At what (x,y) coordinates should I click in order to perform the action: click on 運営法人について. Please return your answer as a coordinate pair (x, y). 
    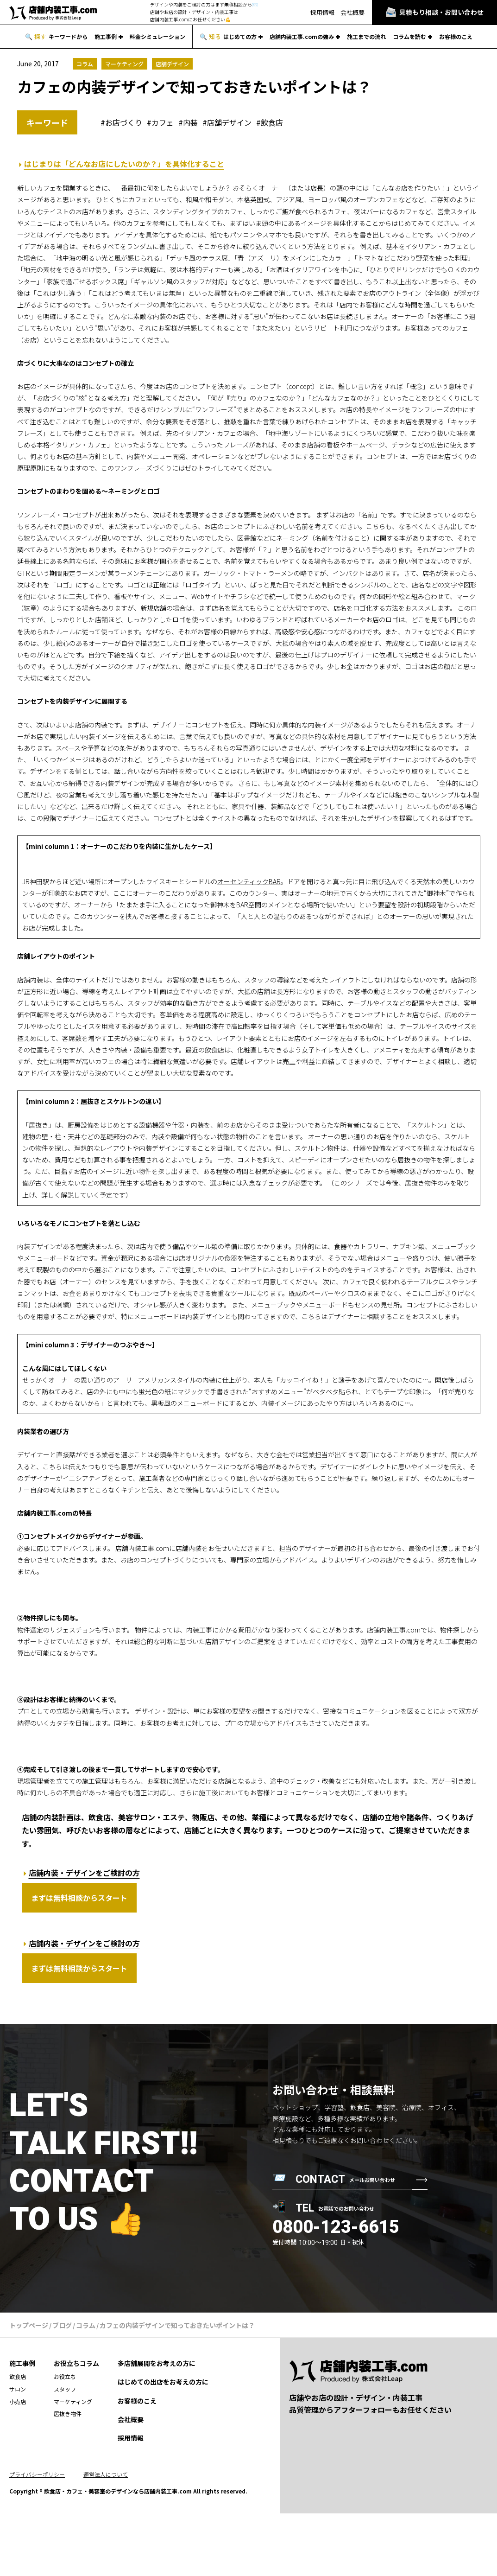
    Looking at the image, I should click on (105, 2474).